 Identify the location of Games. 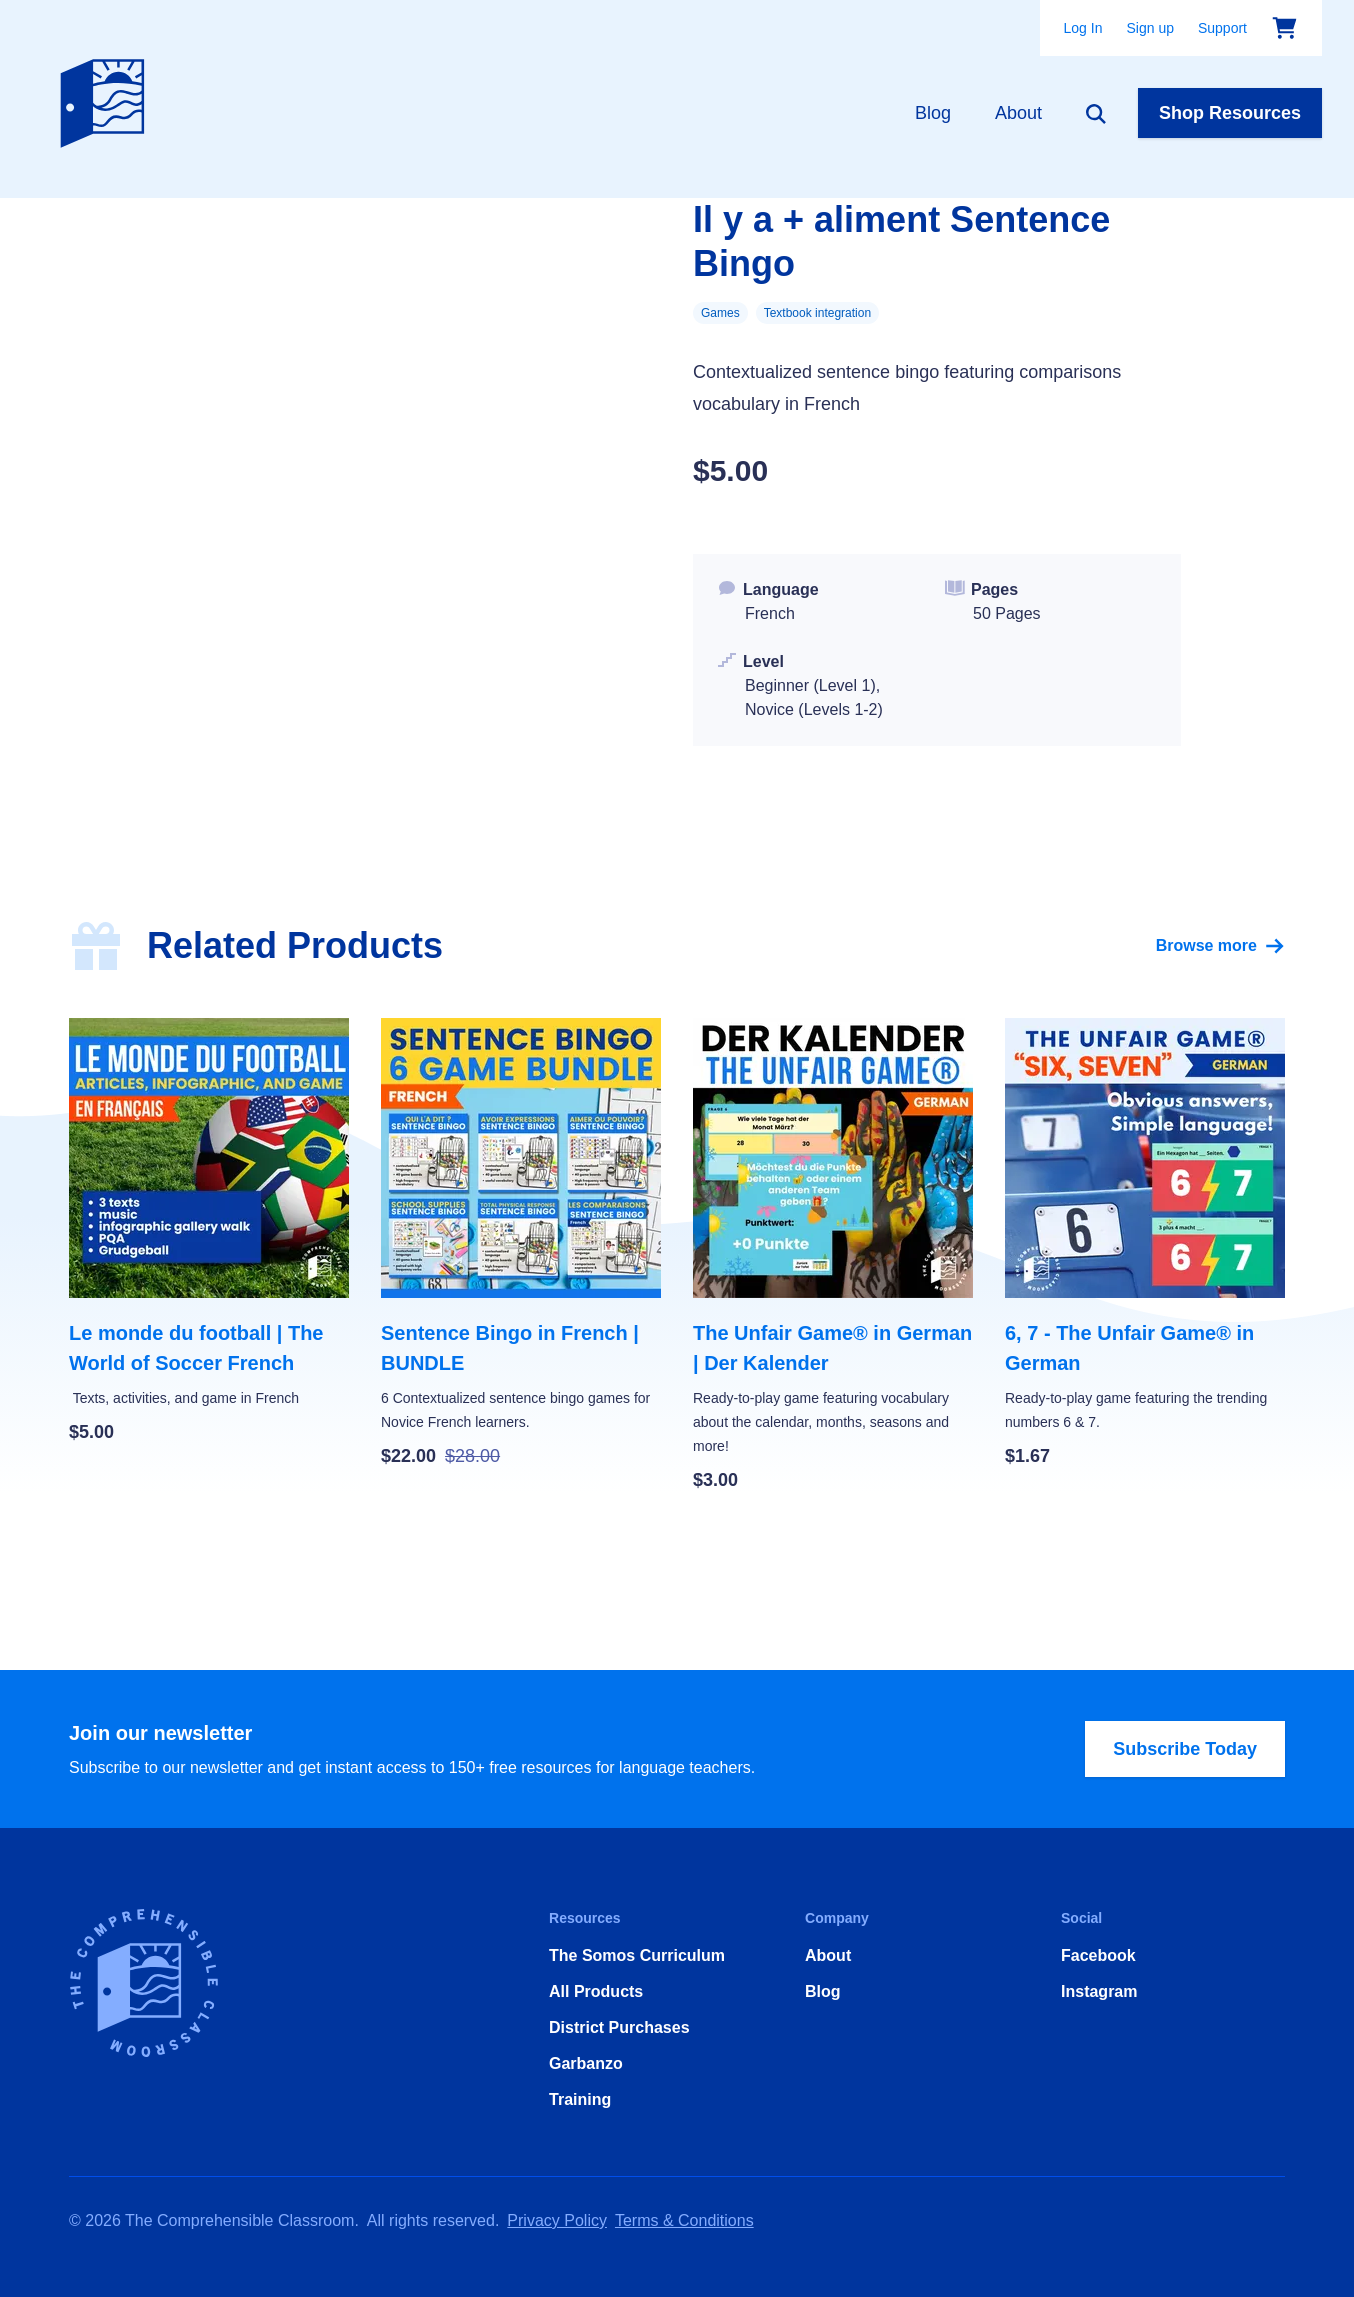
(720, 313).